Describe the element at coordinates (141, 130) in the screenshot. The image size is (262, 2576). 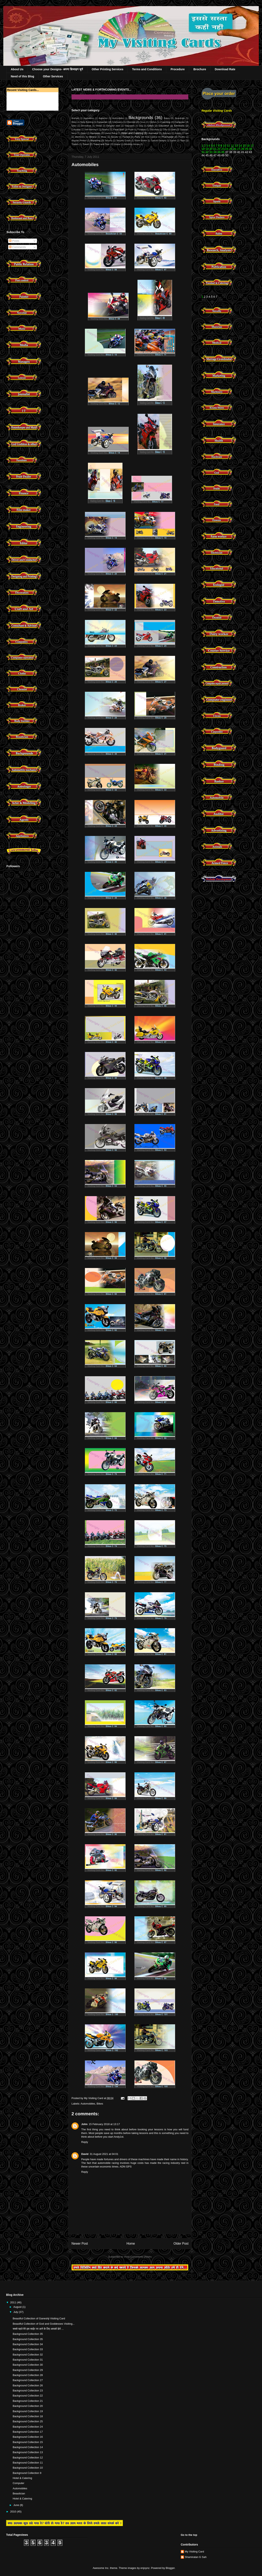
I see `Furniture` at that location.